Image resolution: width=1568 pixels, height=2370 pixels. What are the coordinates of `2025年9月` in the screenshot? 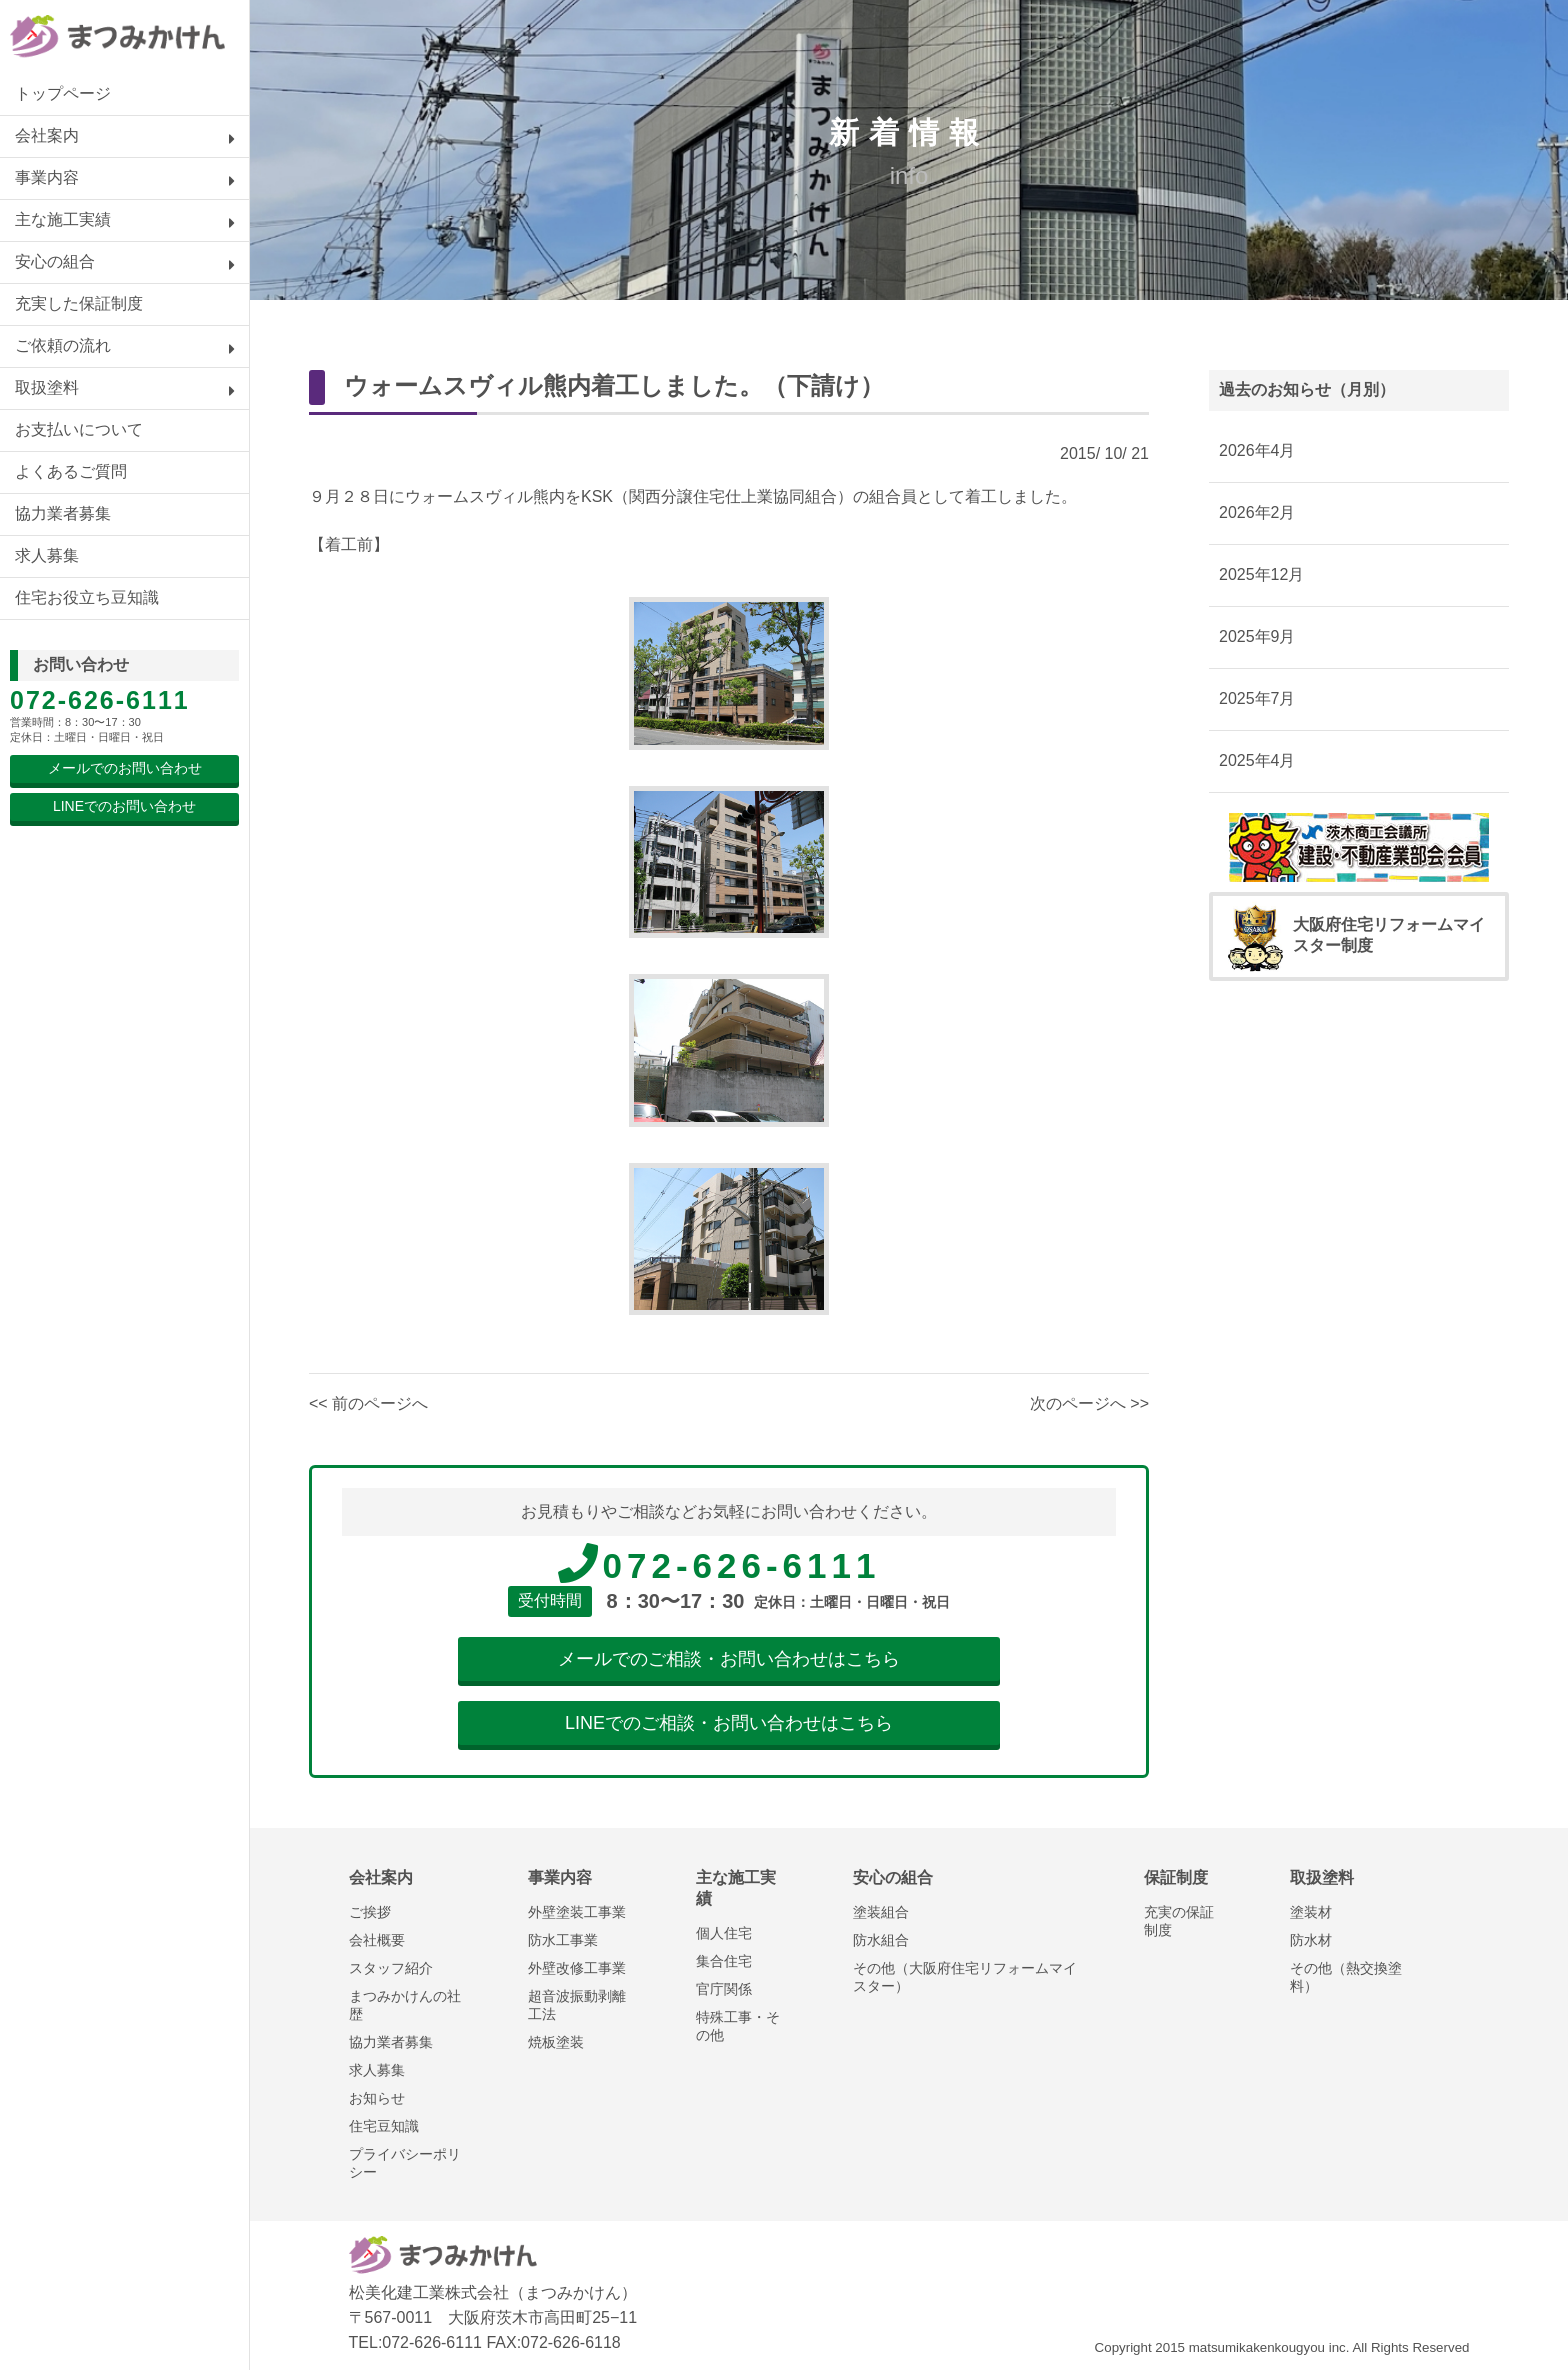 It's located at (1257, 636).